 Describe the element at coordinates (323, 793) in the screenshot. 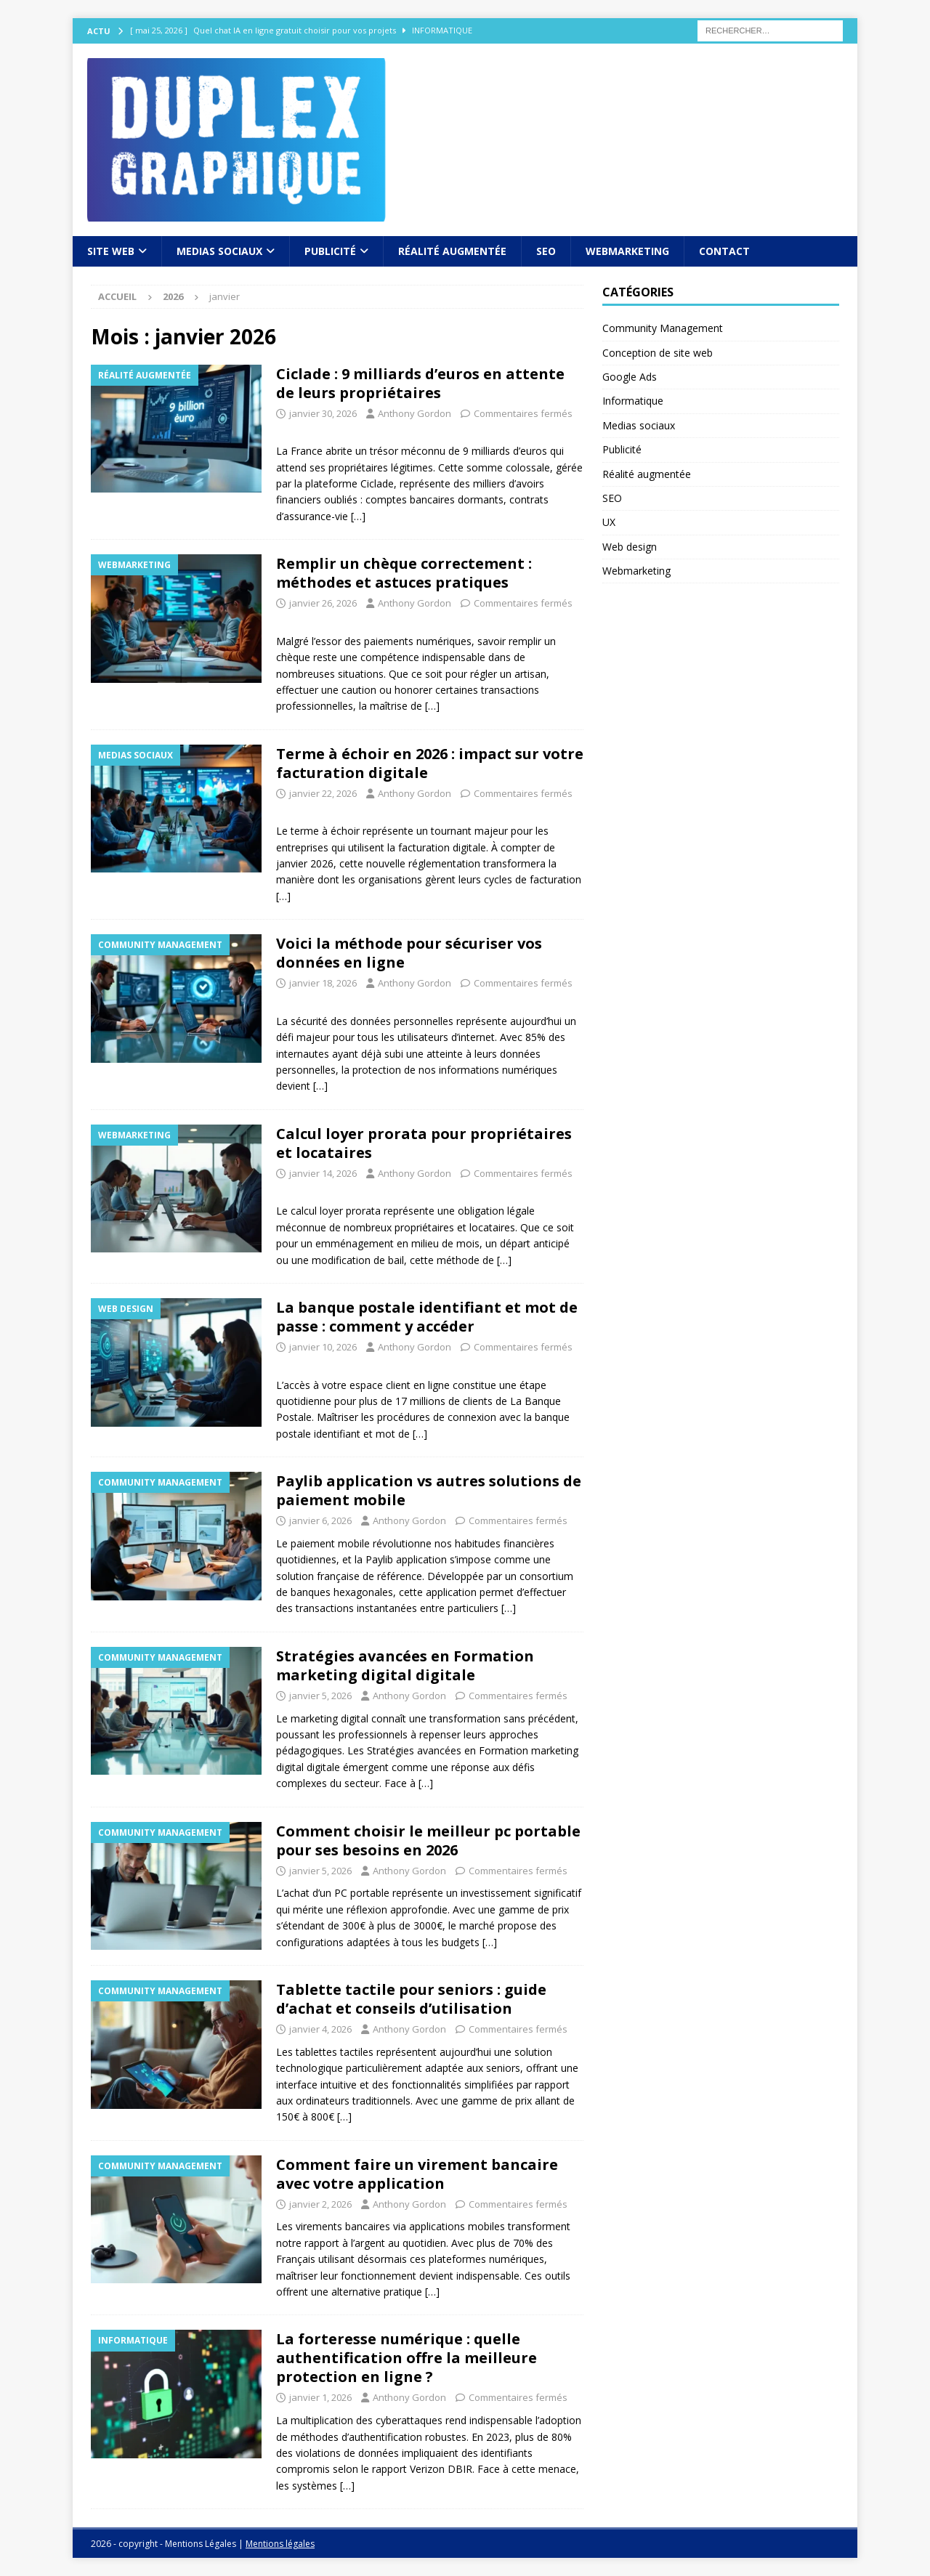

I see `janvier 22, 2026` at that location.